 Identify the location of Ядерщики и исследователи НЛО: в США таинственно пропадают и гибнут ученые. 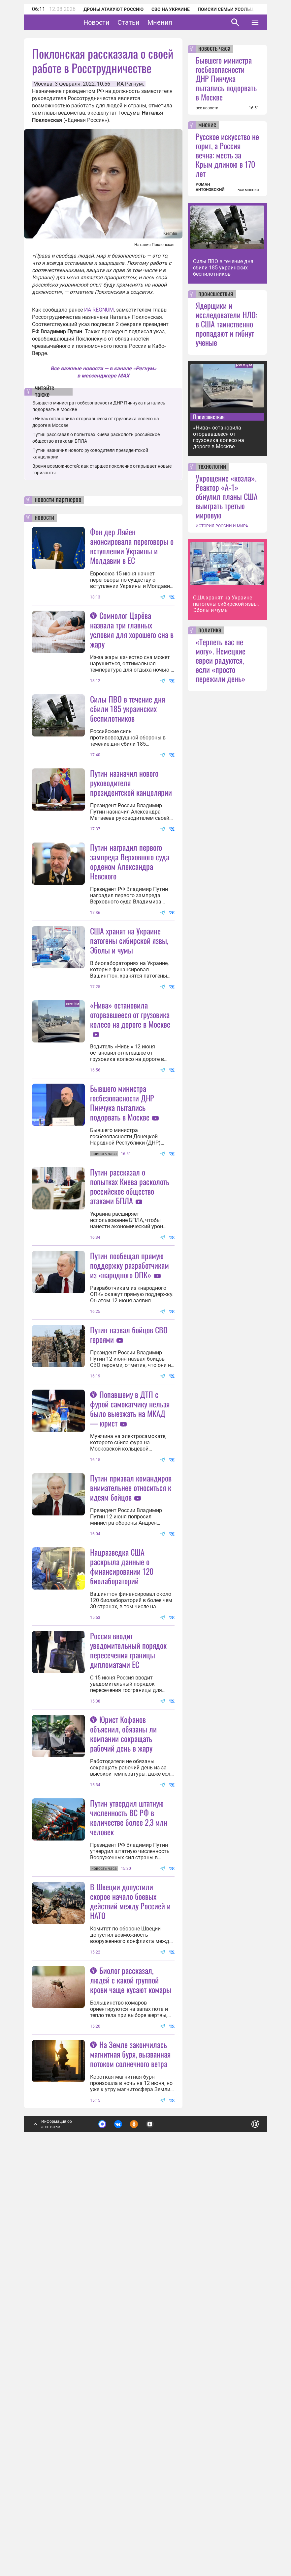
(226, 324).